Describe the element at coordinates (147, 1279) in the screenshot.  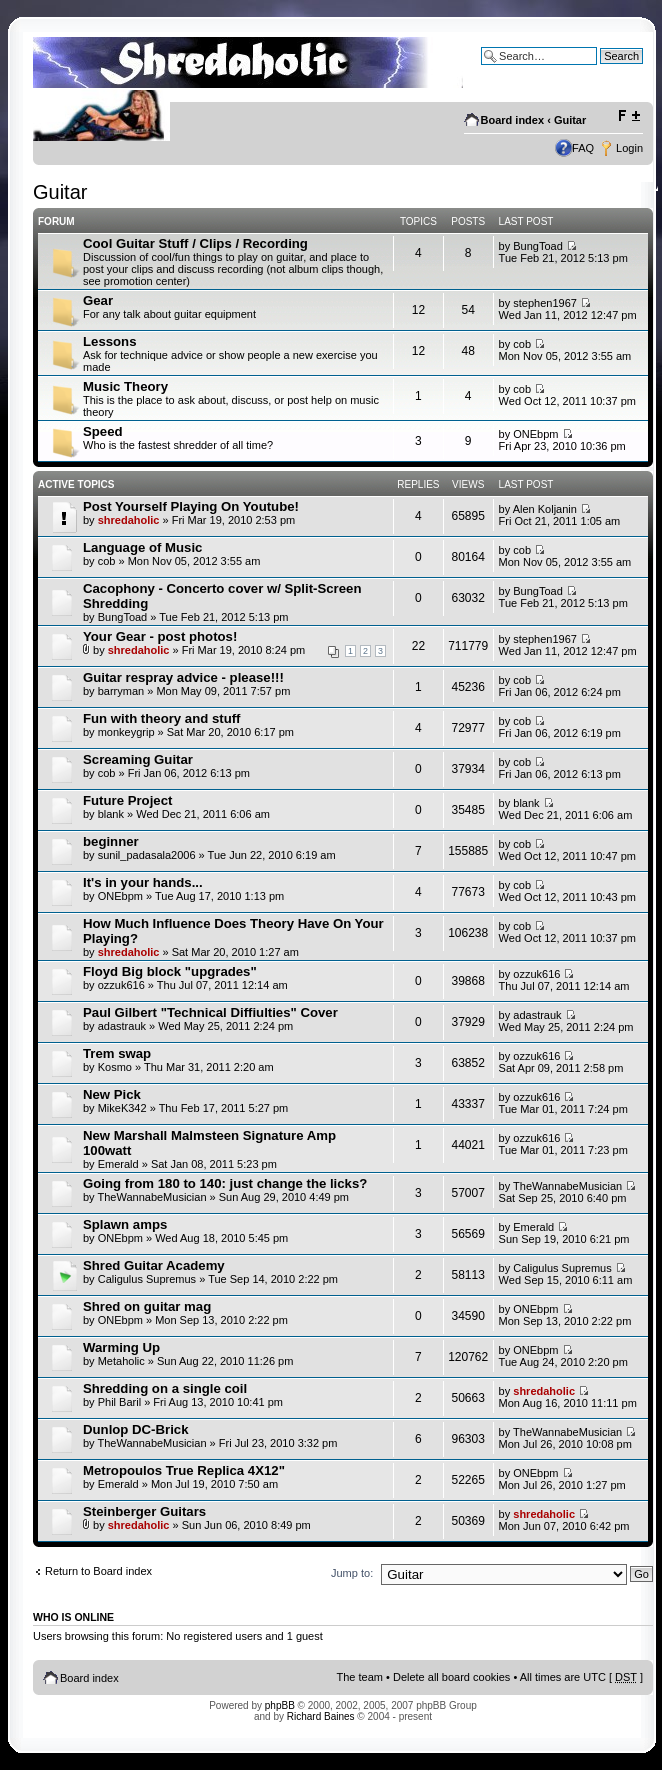
I see `Caligulus Supremus` at that location.